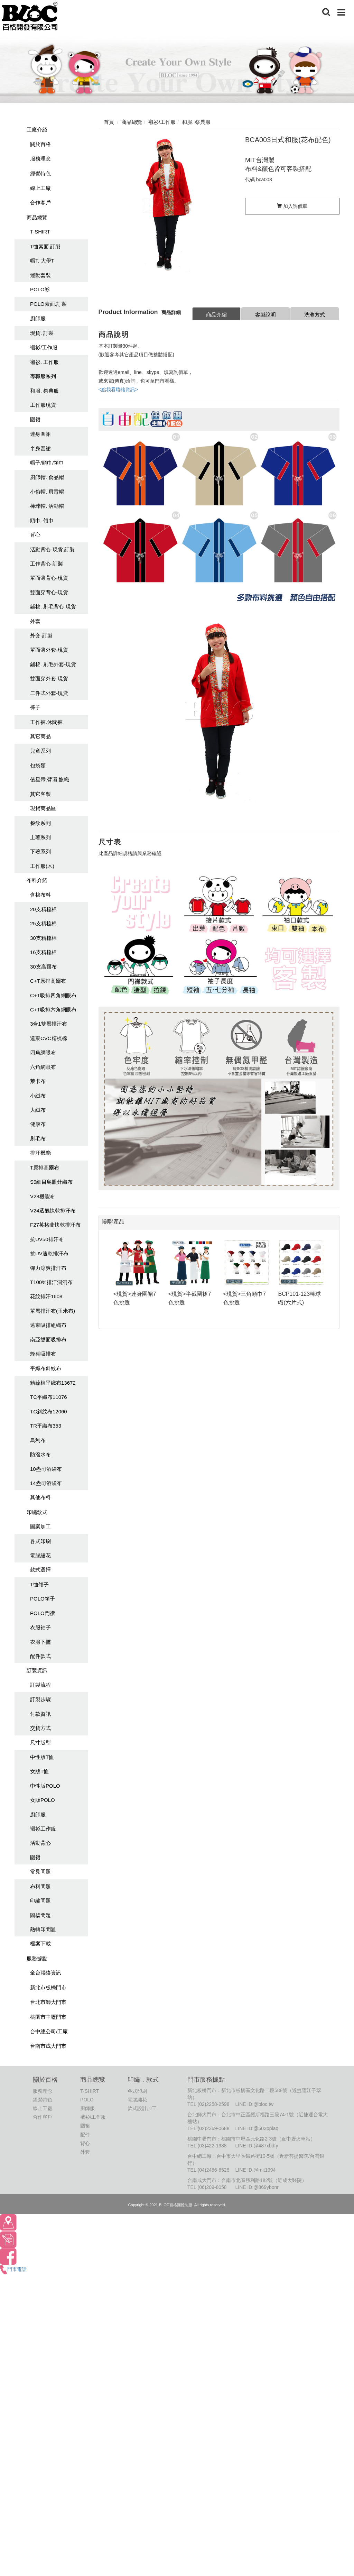 The image size is (354, 2576). What do you see at coordinates (43, 1067) in the screenshot?
I see `六角網眼布` at bounding box center [43, 1067].